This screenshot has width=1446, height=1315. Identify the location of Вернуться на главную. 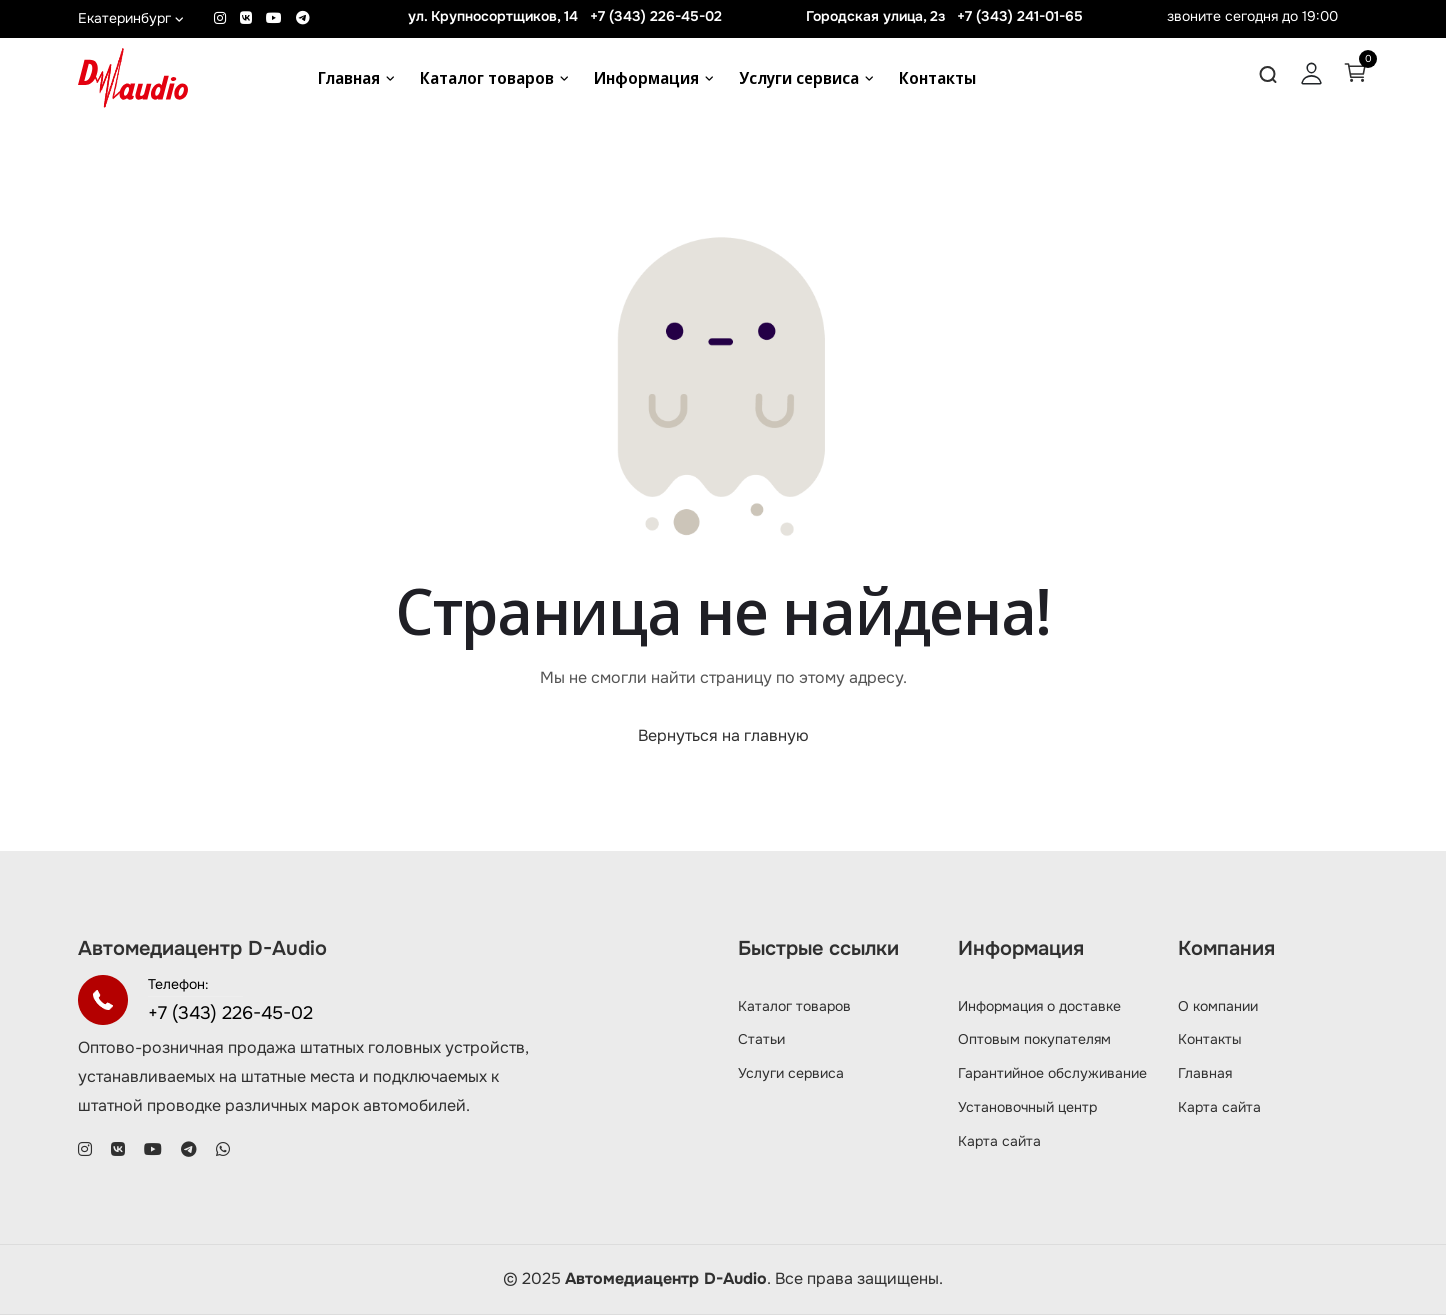
(723, 735).